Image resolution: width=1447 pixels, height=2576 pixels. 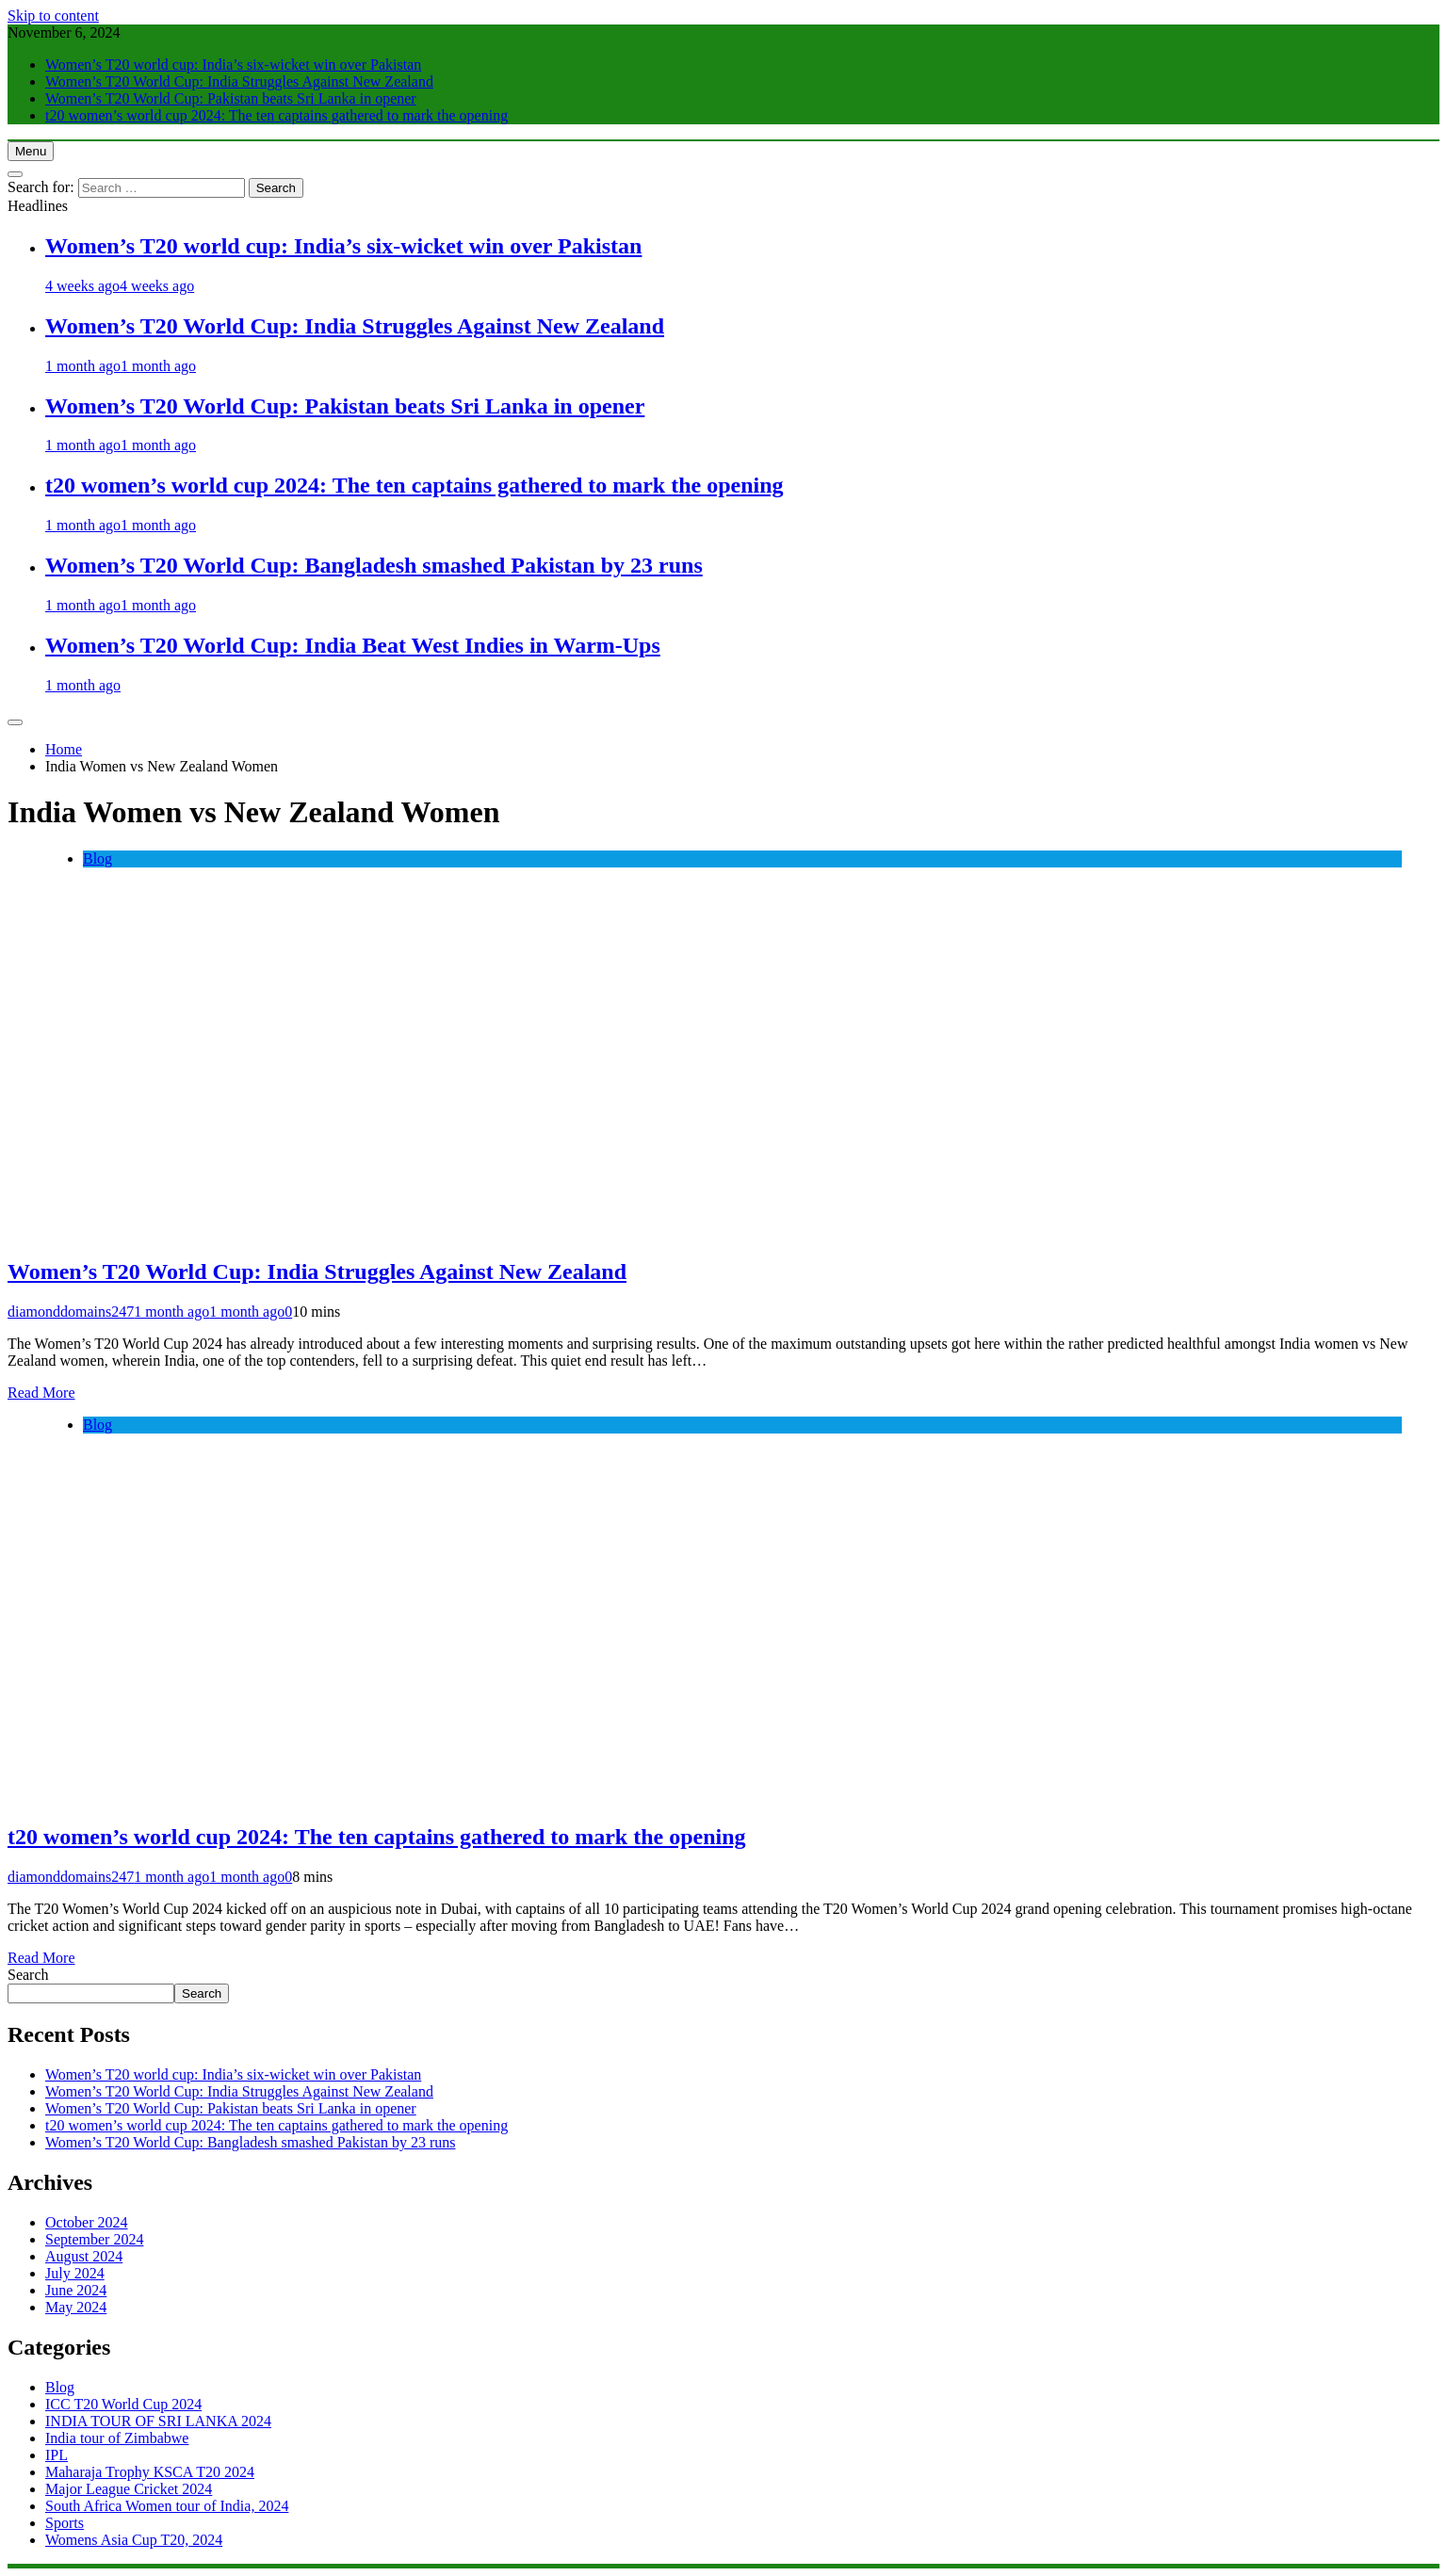 I want to click on Womens Asia Cup T20, 2024, so click(x=133, y=2540).